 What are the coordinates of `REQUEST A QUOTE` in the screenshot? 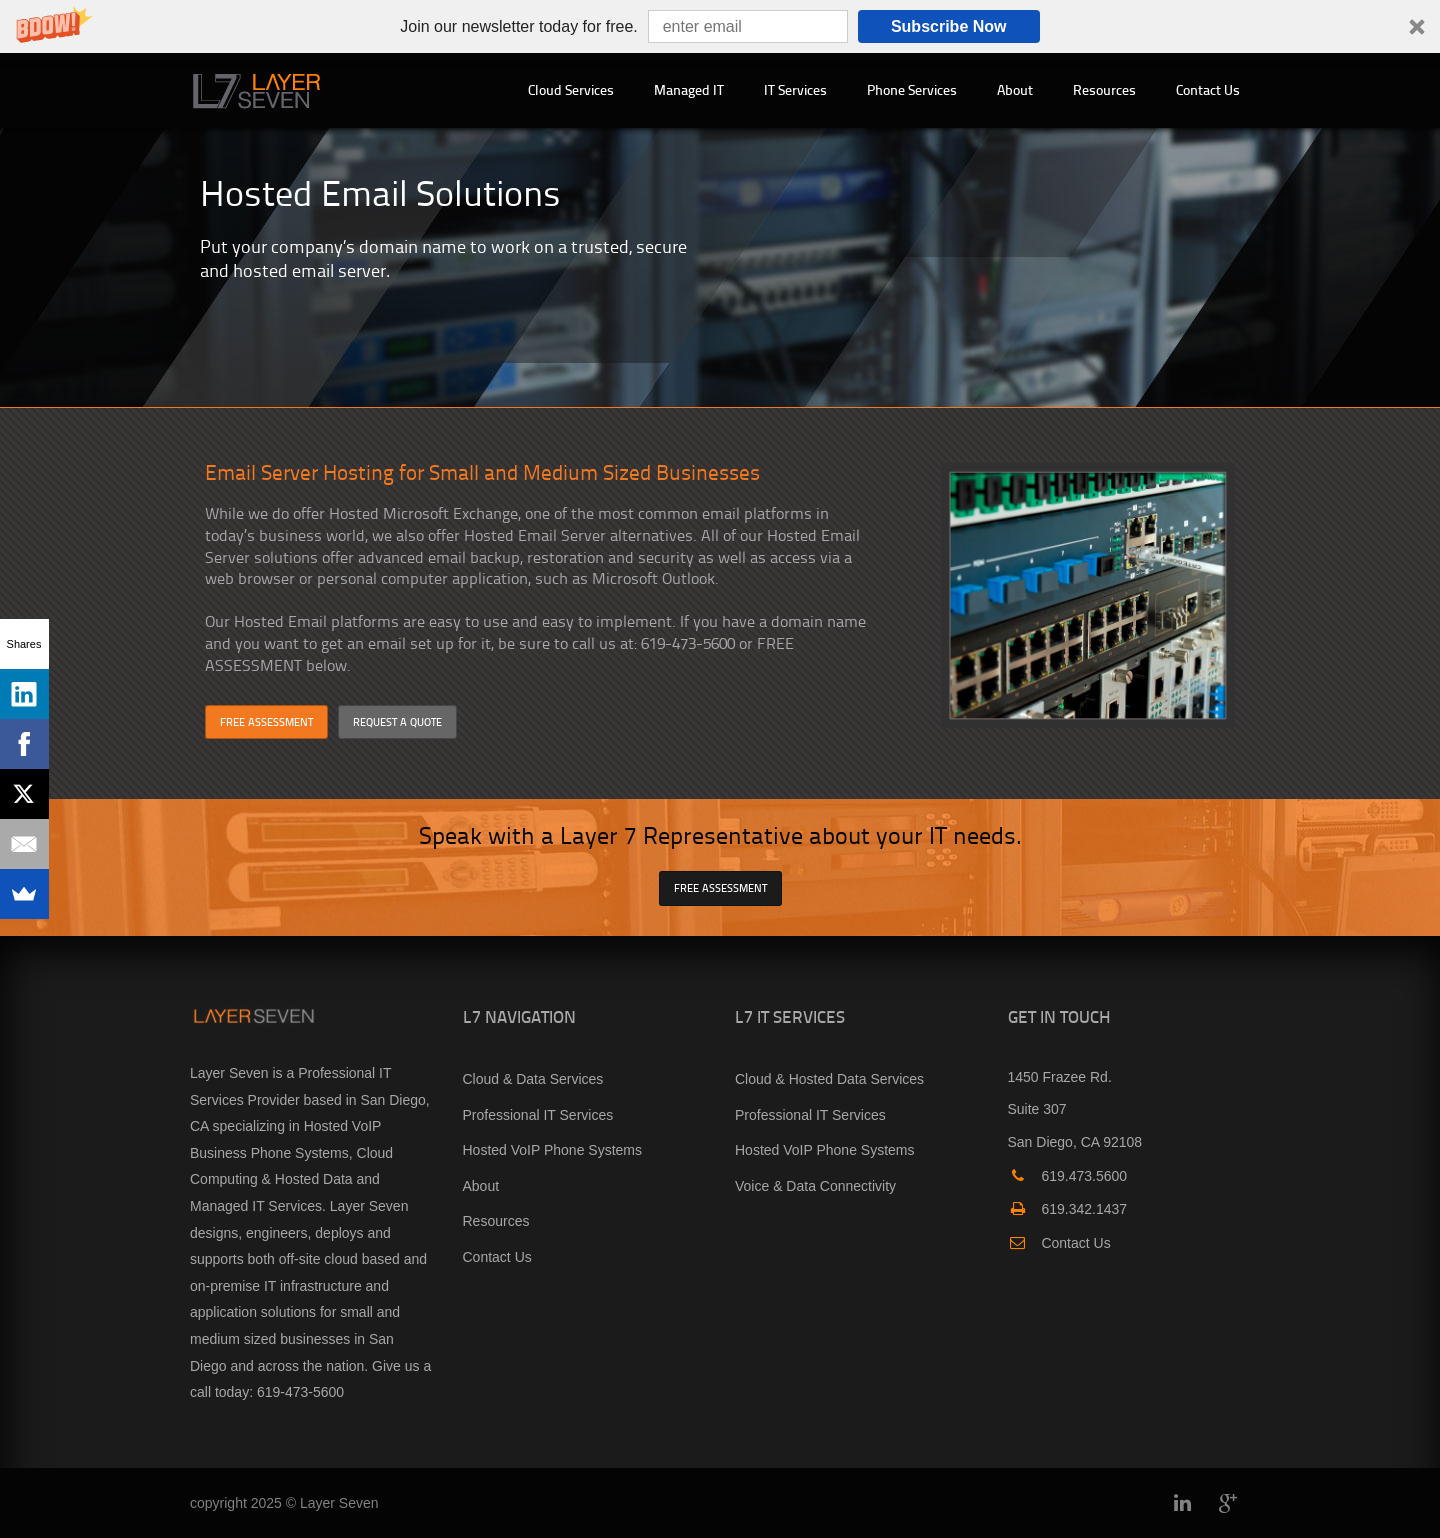 It's located at (397, 721).